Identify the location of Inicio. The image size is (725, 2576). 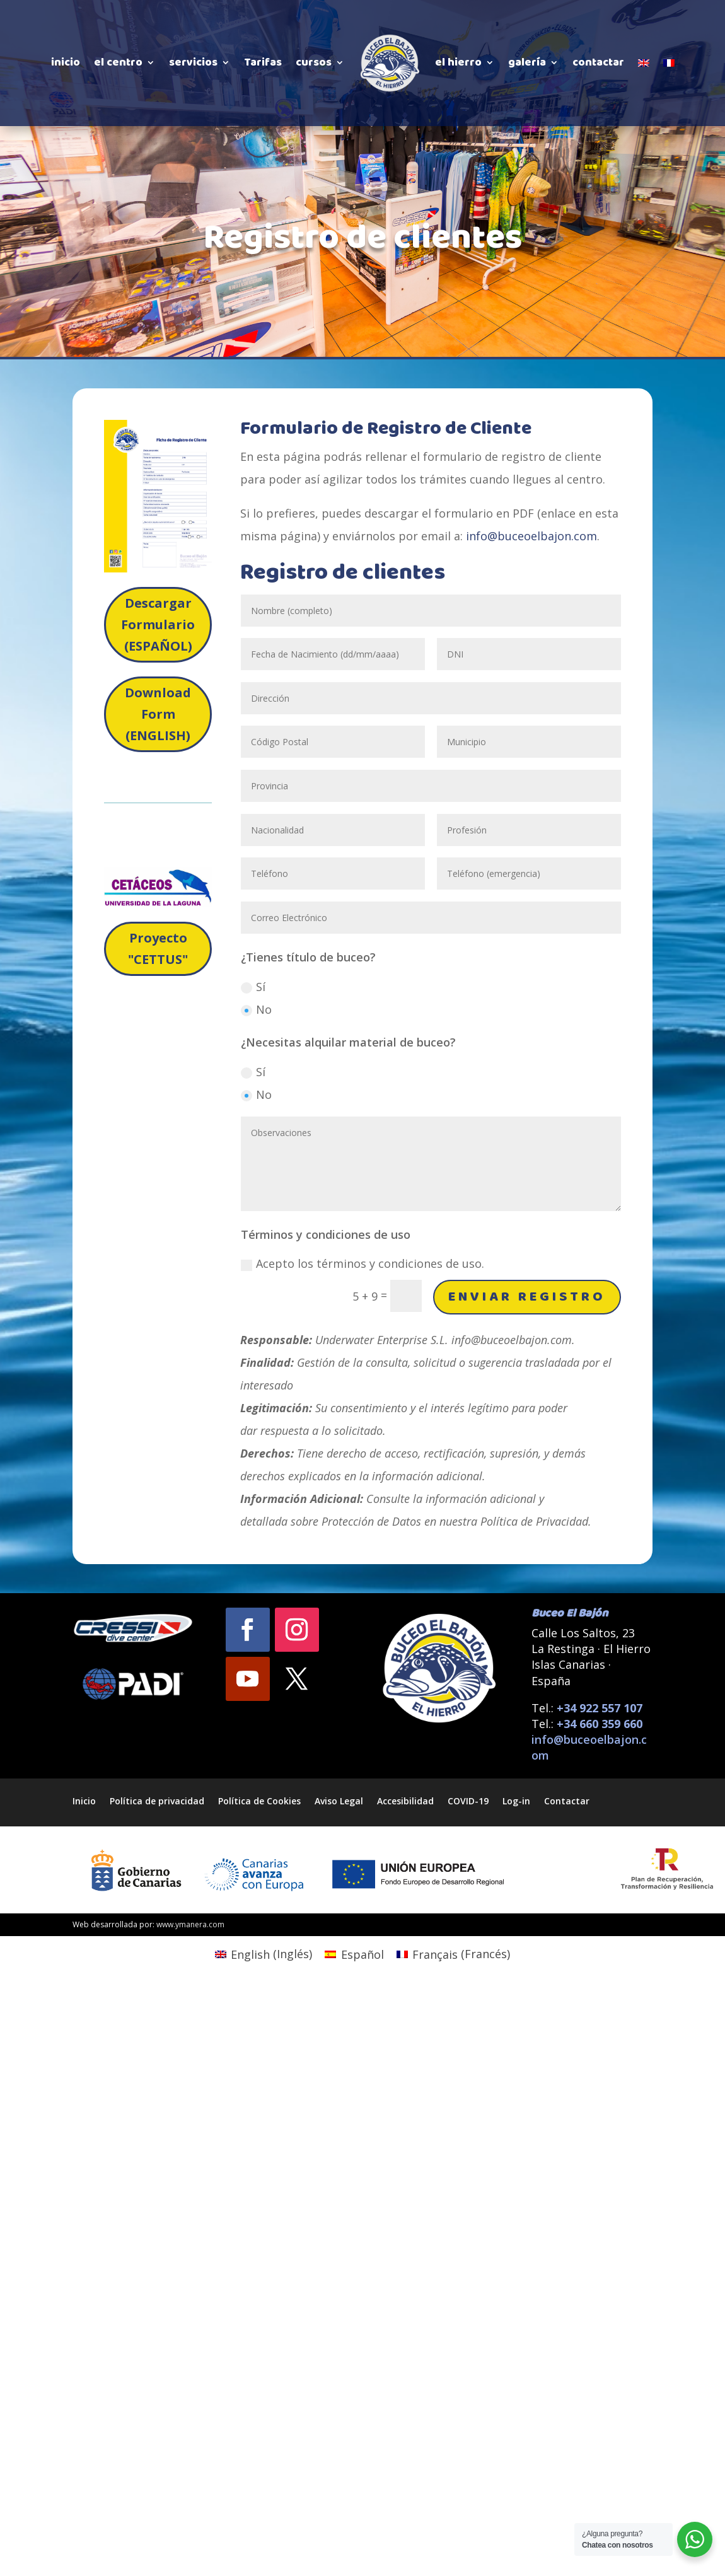
(84, 1800).